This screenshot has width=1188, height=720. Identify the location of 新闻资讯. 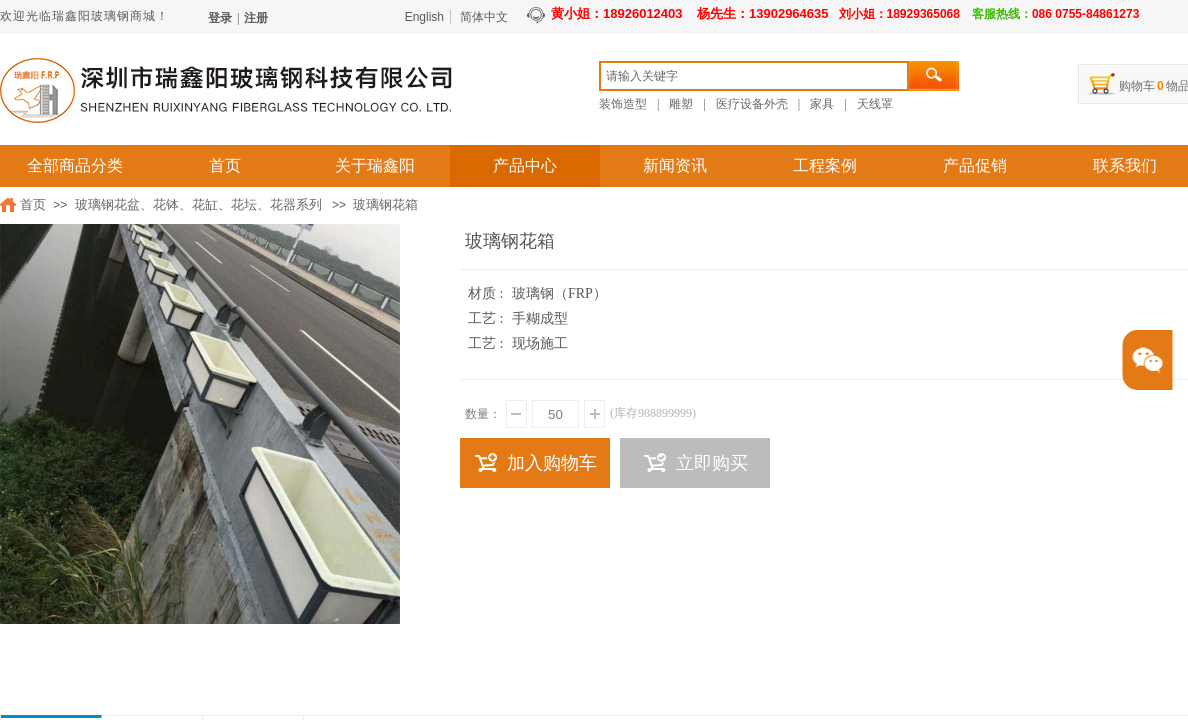
(675, 165).